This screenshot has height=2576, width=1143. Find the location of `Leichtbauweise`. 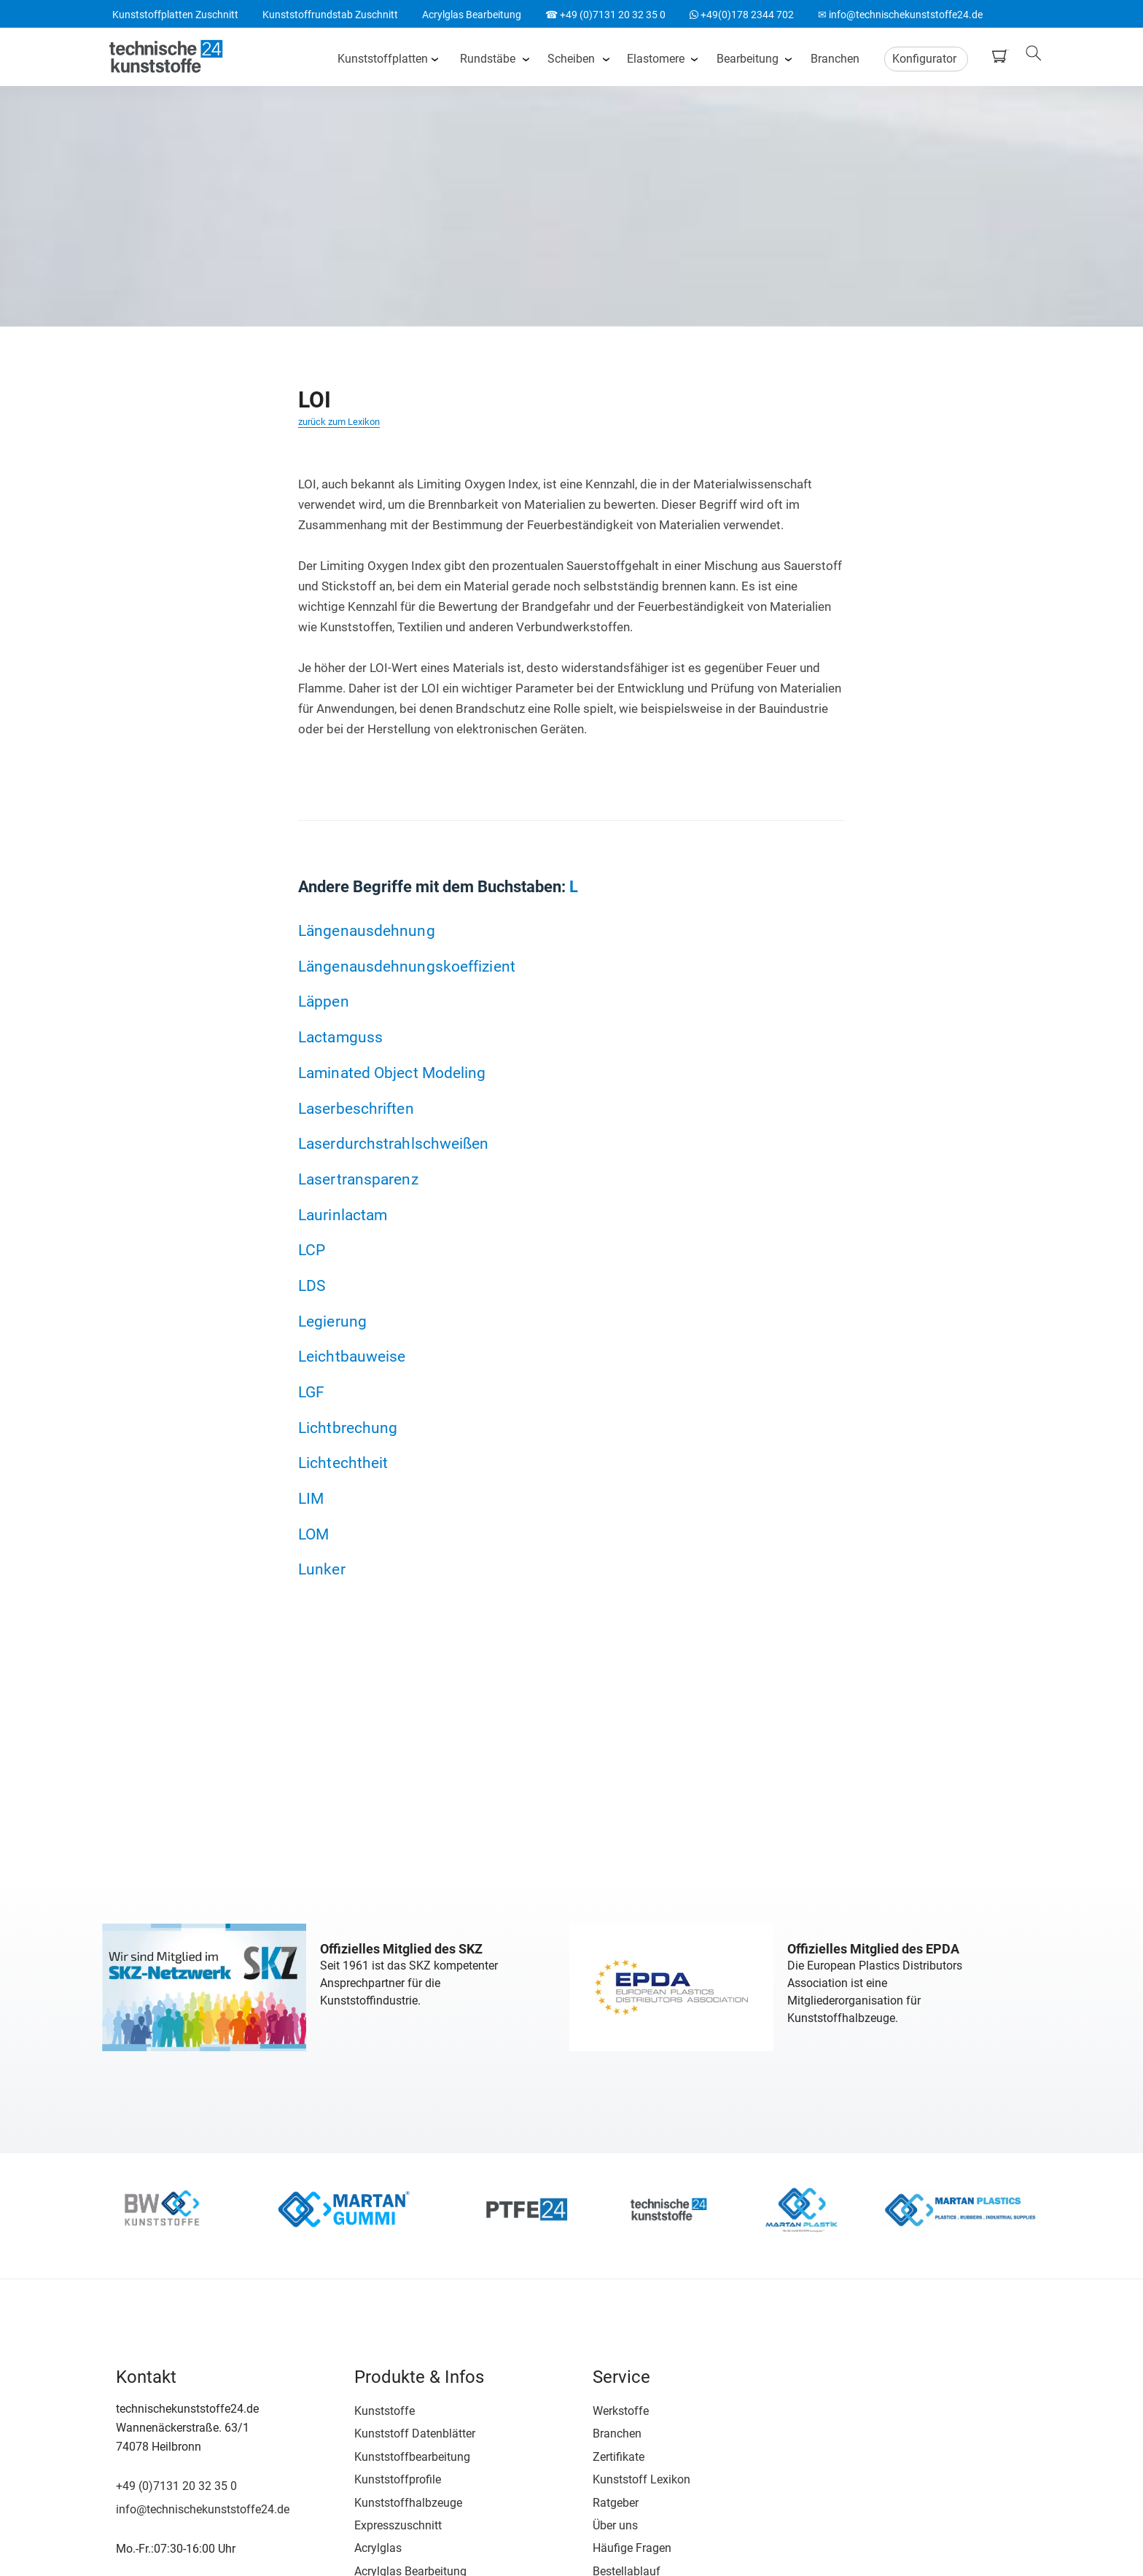

Leichtbauweise is located at coordinates (351, 1357).